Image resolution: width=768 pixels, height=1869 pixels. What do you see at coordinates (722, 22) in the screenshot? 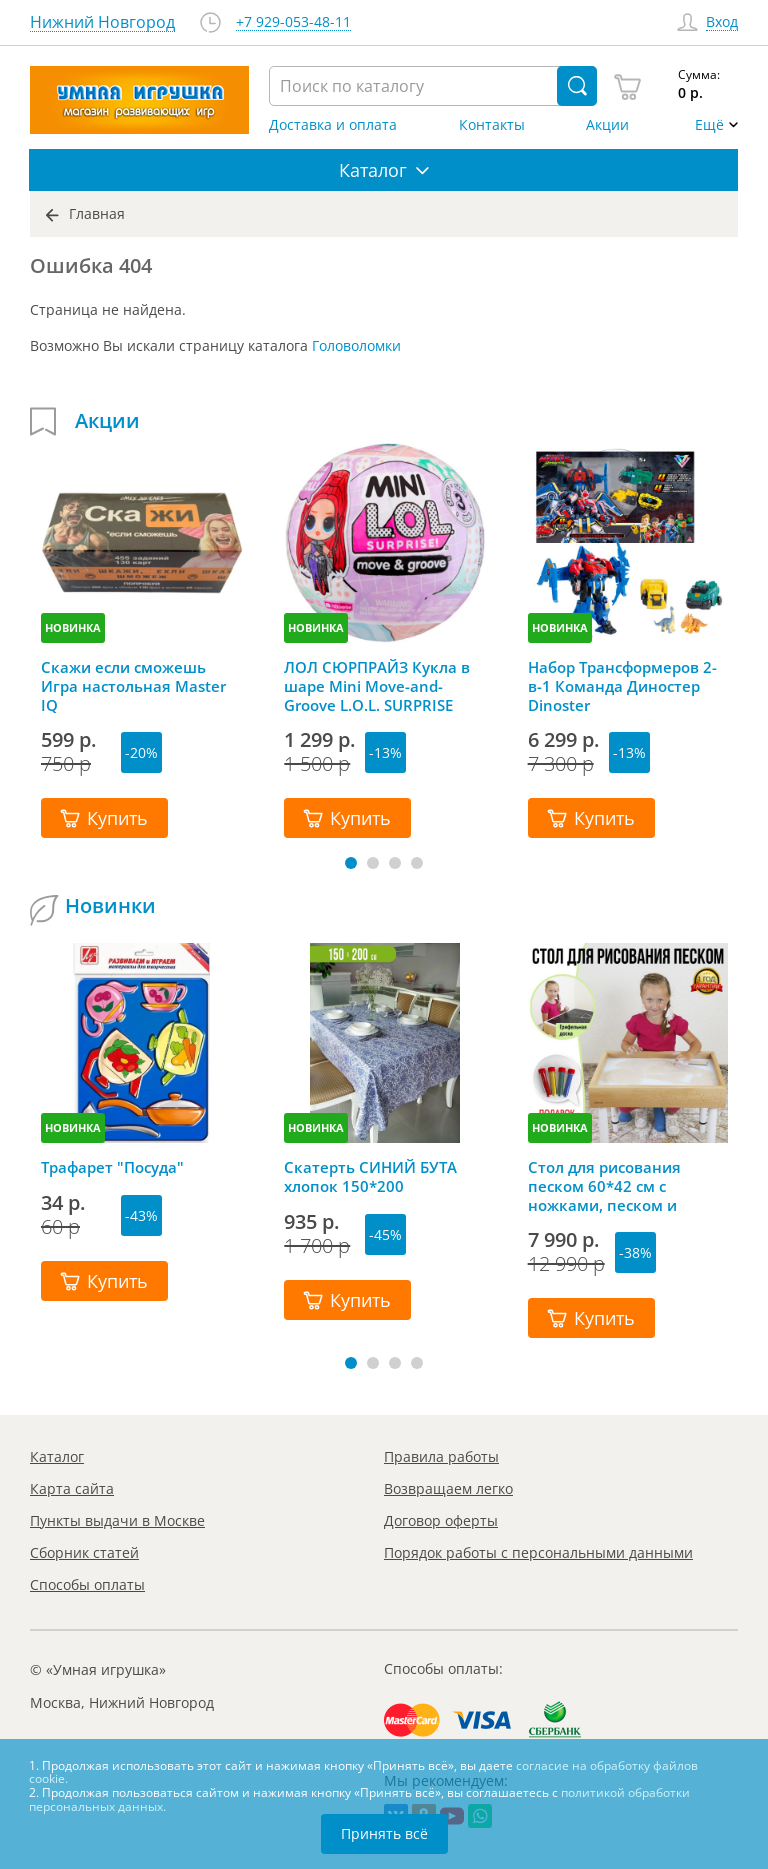
I see `Вход` at bounding box center [722, 22].